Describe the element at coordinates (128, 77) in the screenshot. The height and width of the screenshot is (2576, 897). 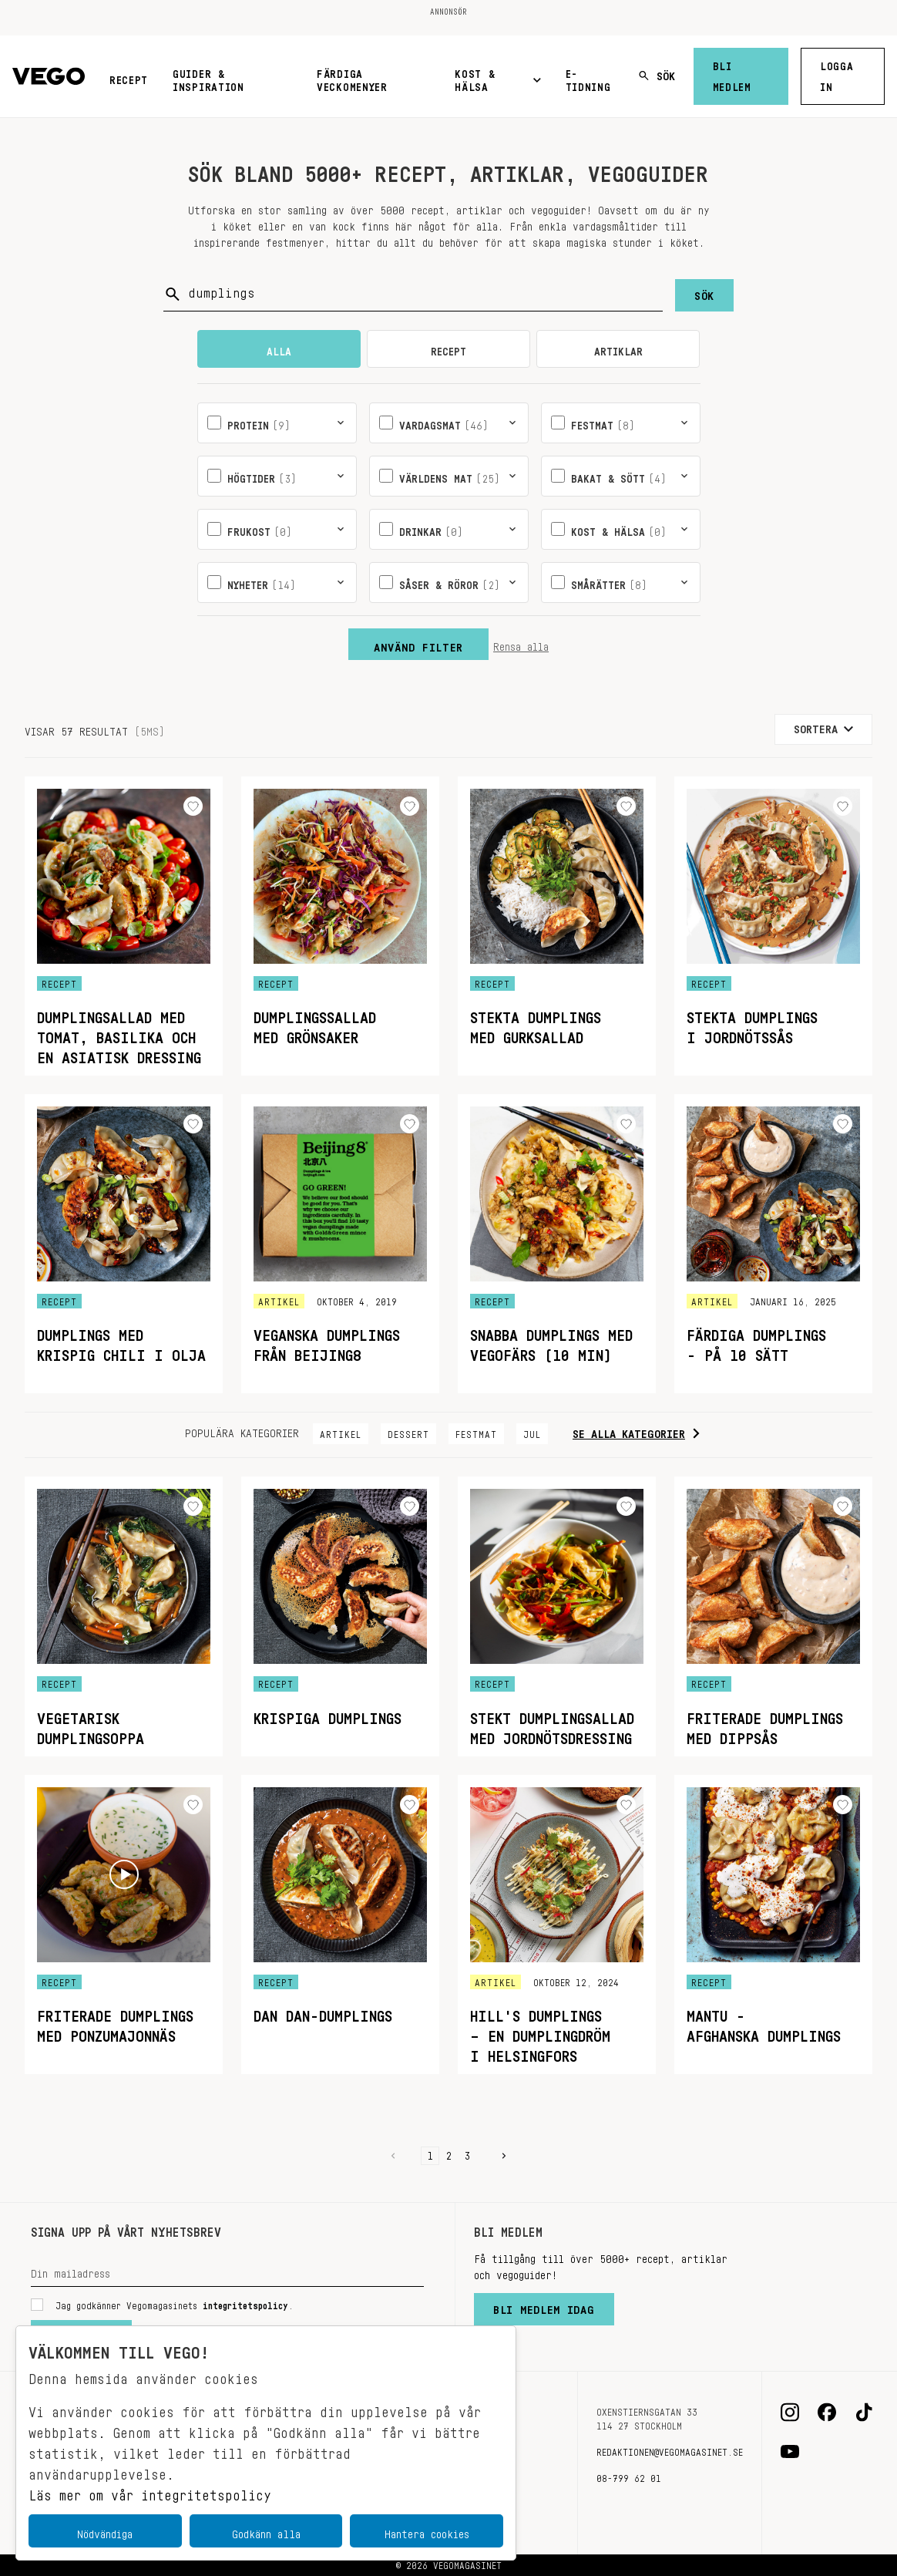
I see `Recept` at that location.